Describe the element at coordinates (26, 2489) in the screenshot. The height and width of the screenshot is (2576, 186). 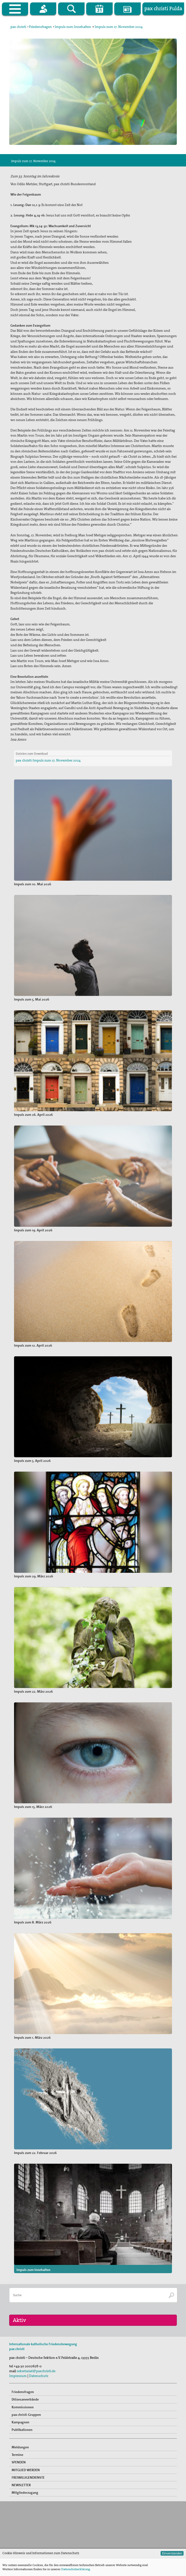
I see `pax christi-Gruppen` at that location.